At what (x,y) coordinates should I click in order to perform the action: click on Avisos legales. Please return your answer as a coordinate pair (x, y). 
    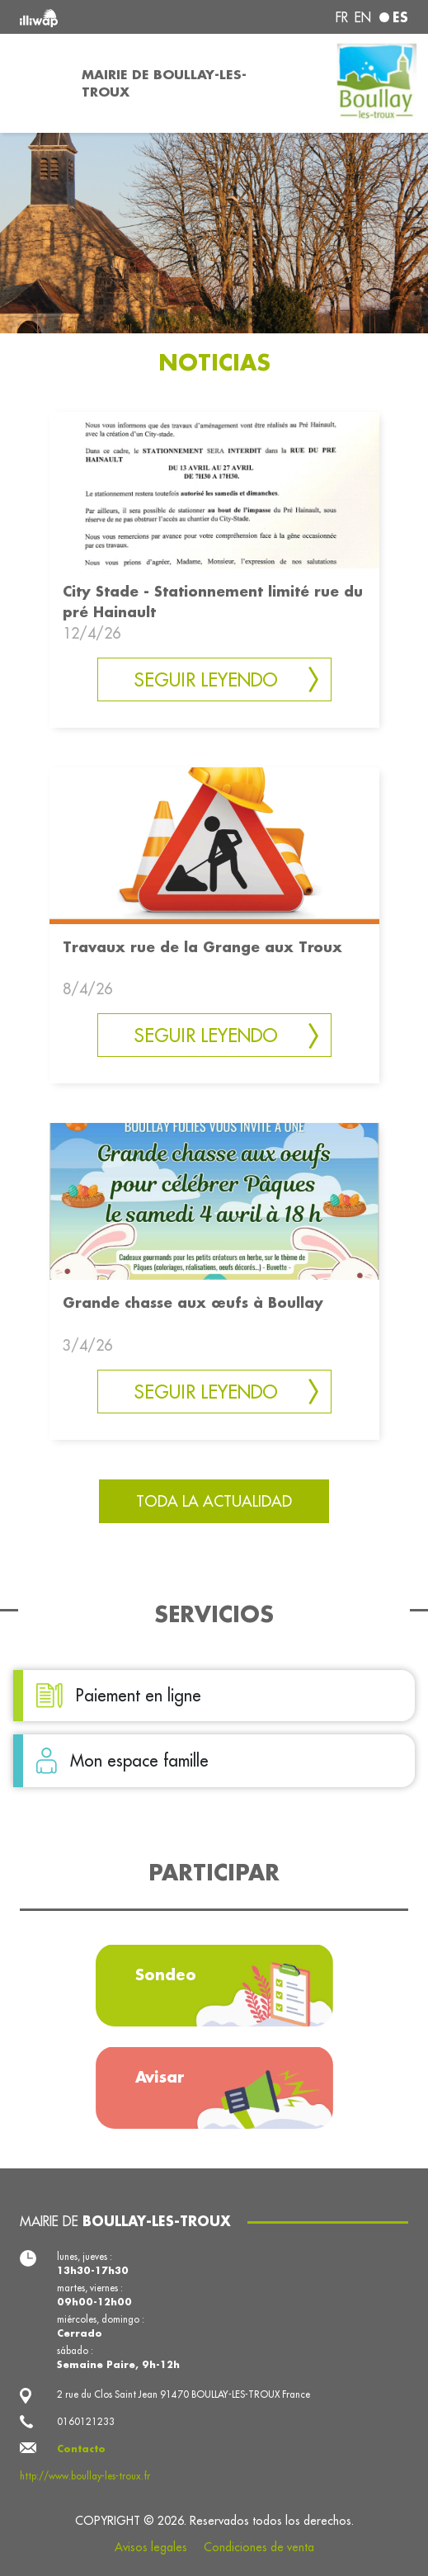
    Looking at the image, I should click on (151, 2547).